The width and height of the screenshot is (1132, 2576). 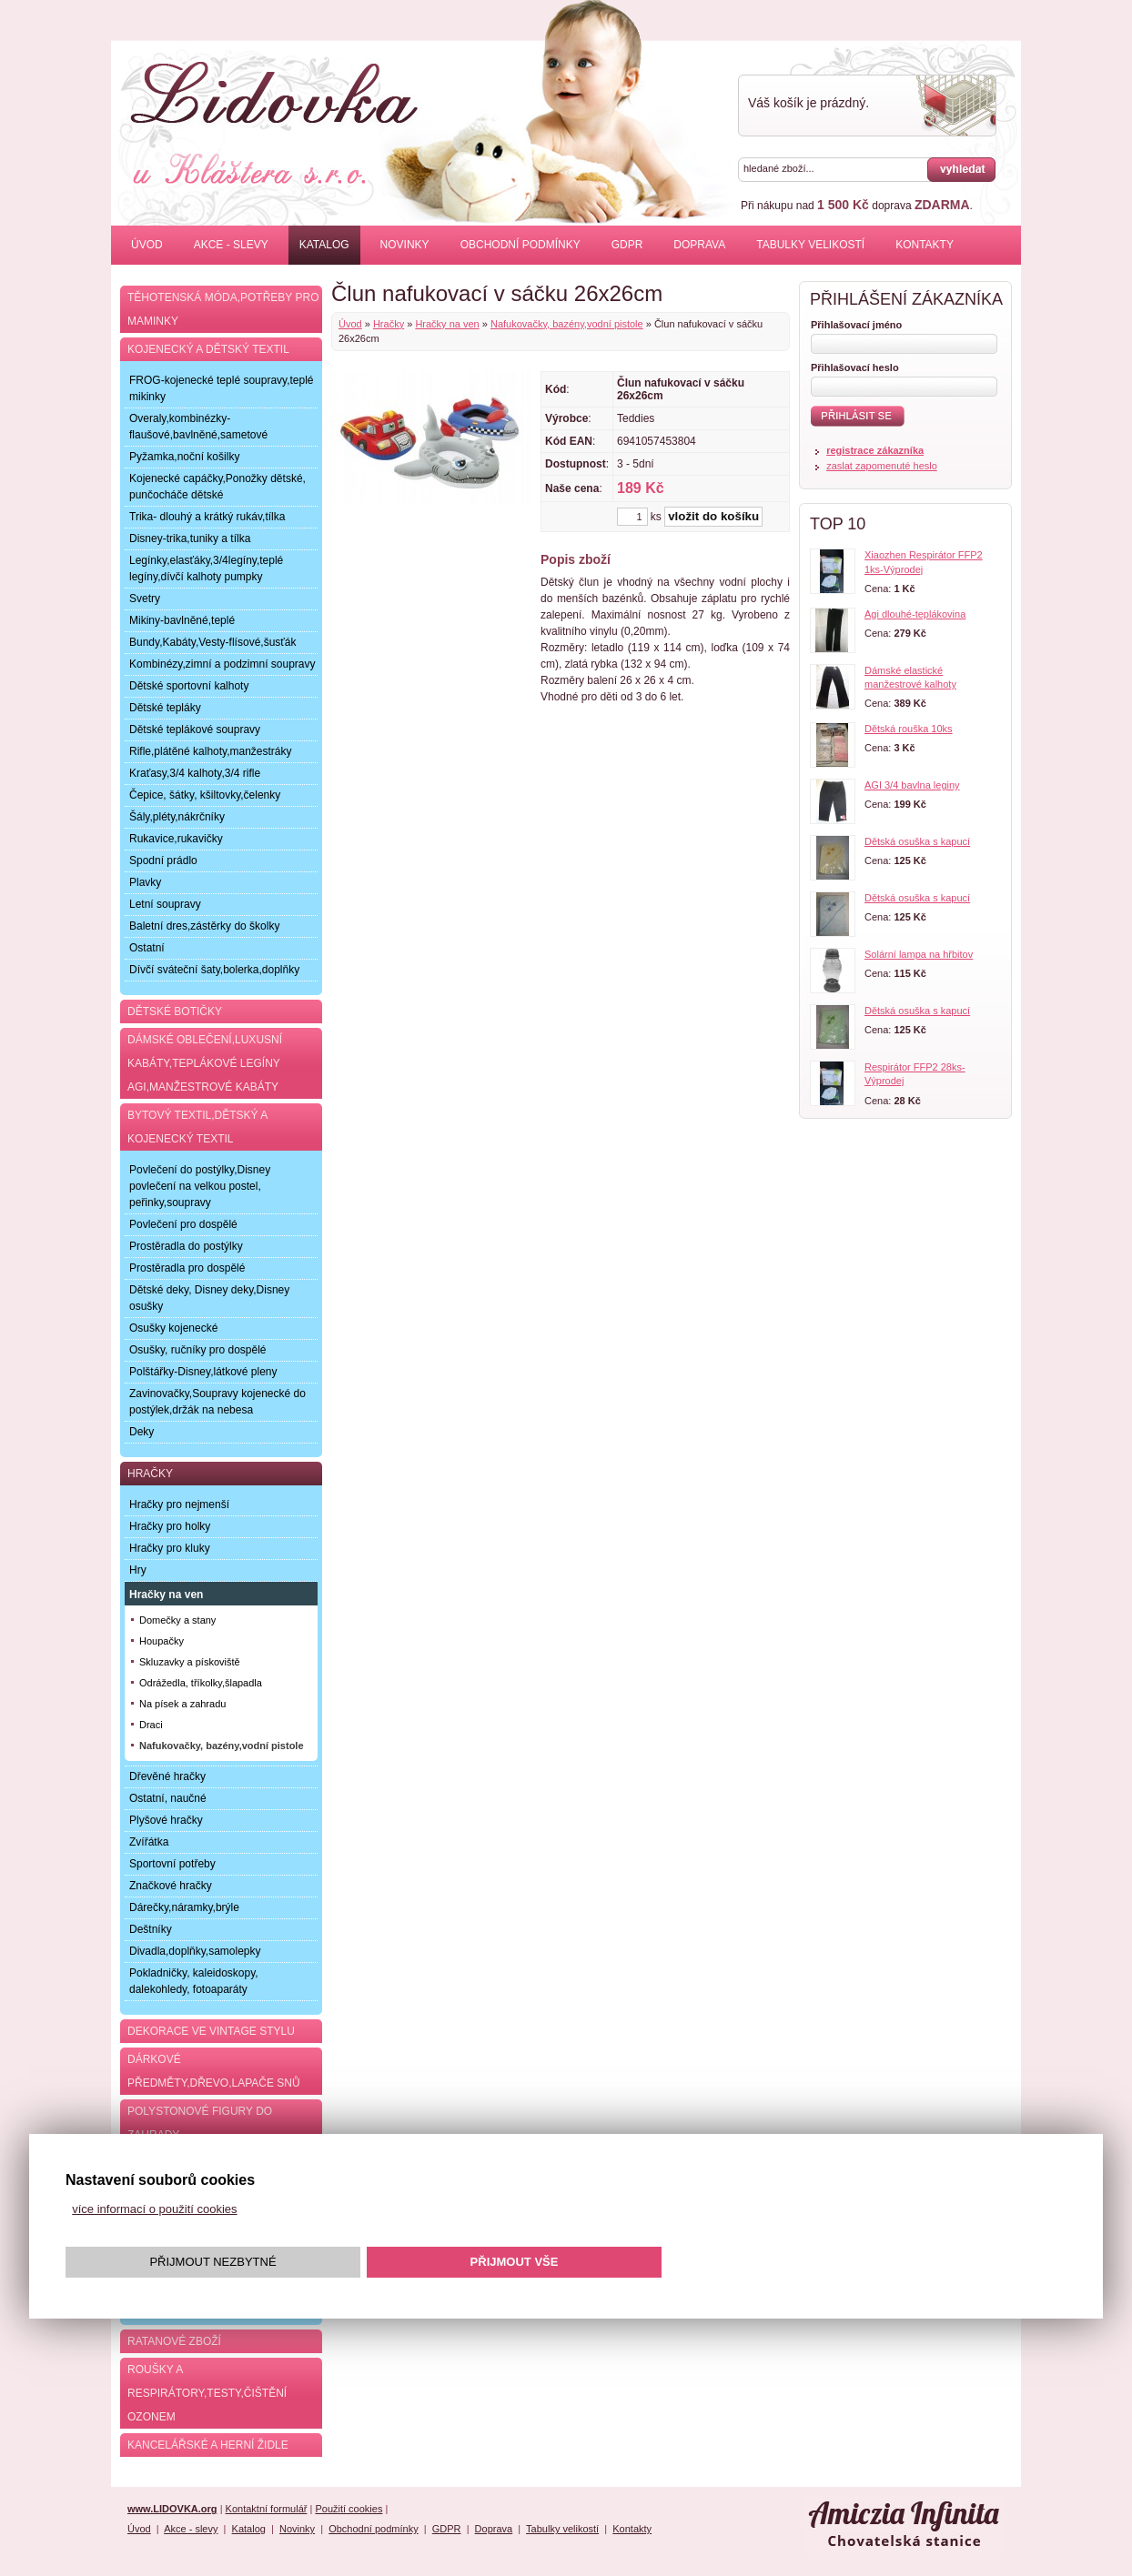 What do you see at coordinates (177, 1620) in the screenshot?
I see `Domečky a stany` at bounding box center [177, 1620].